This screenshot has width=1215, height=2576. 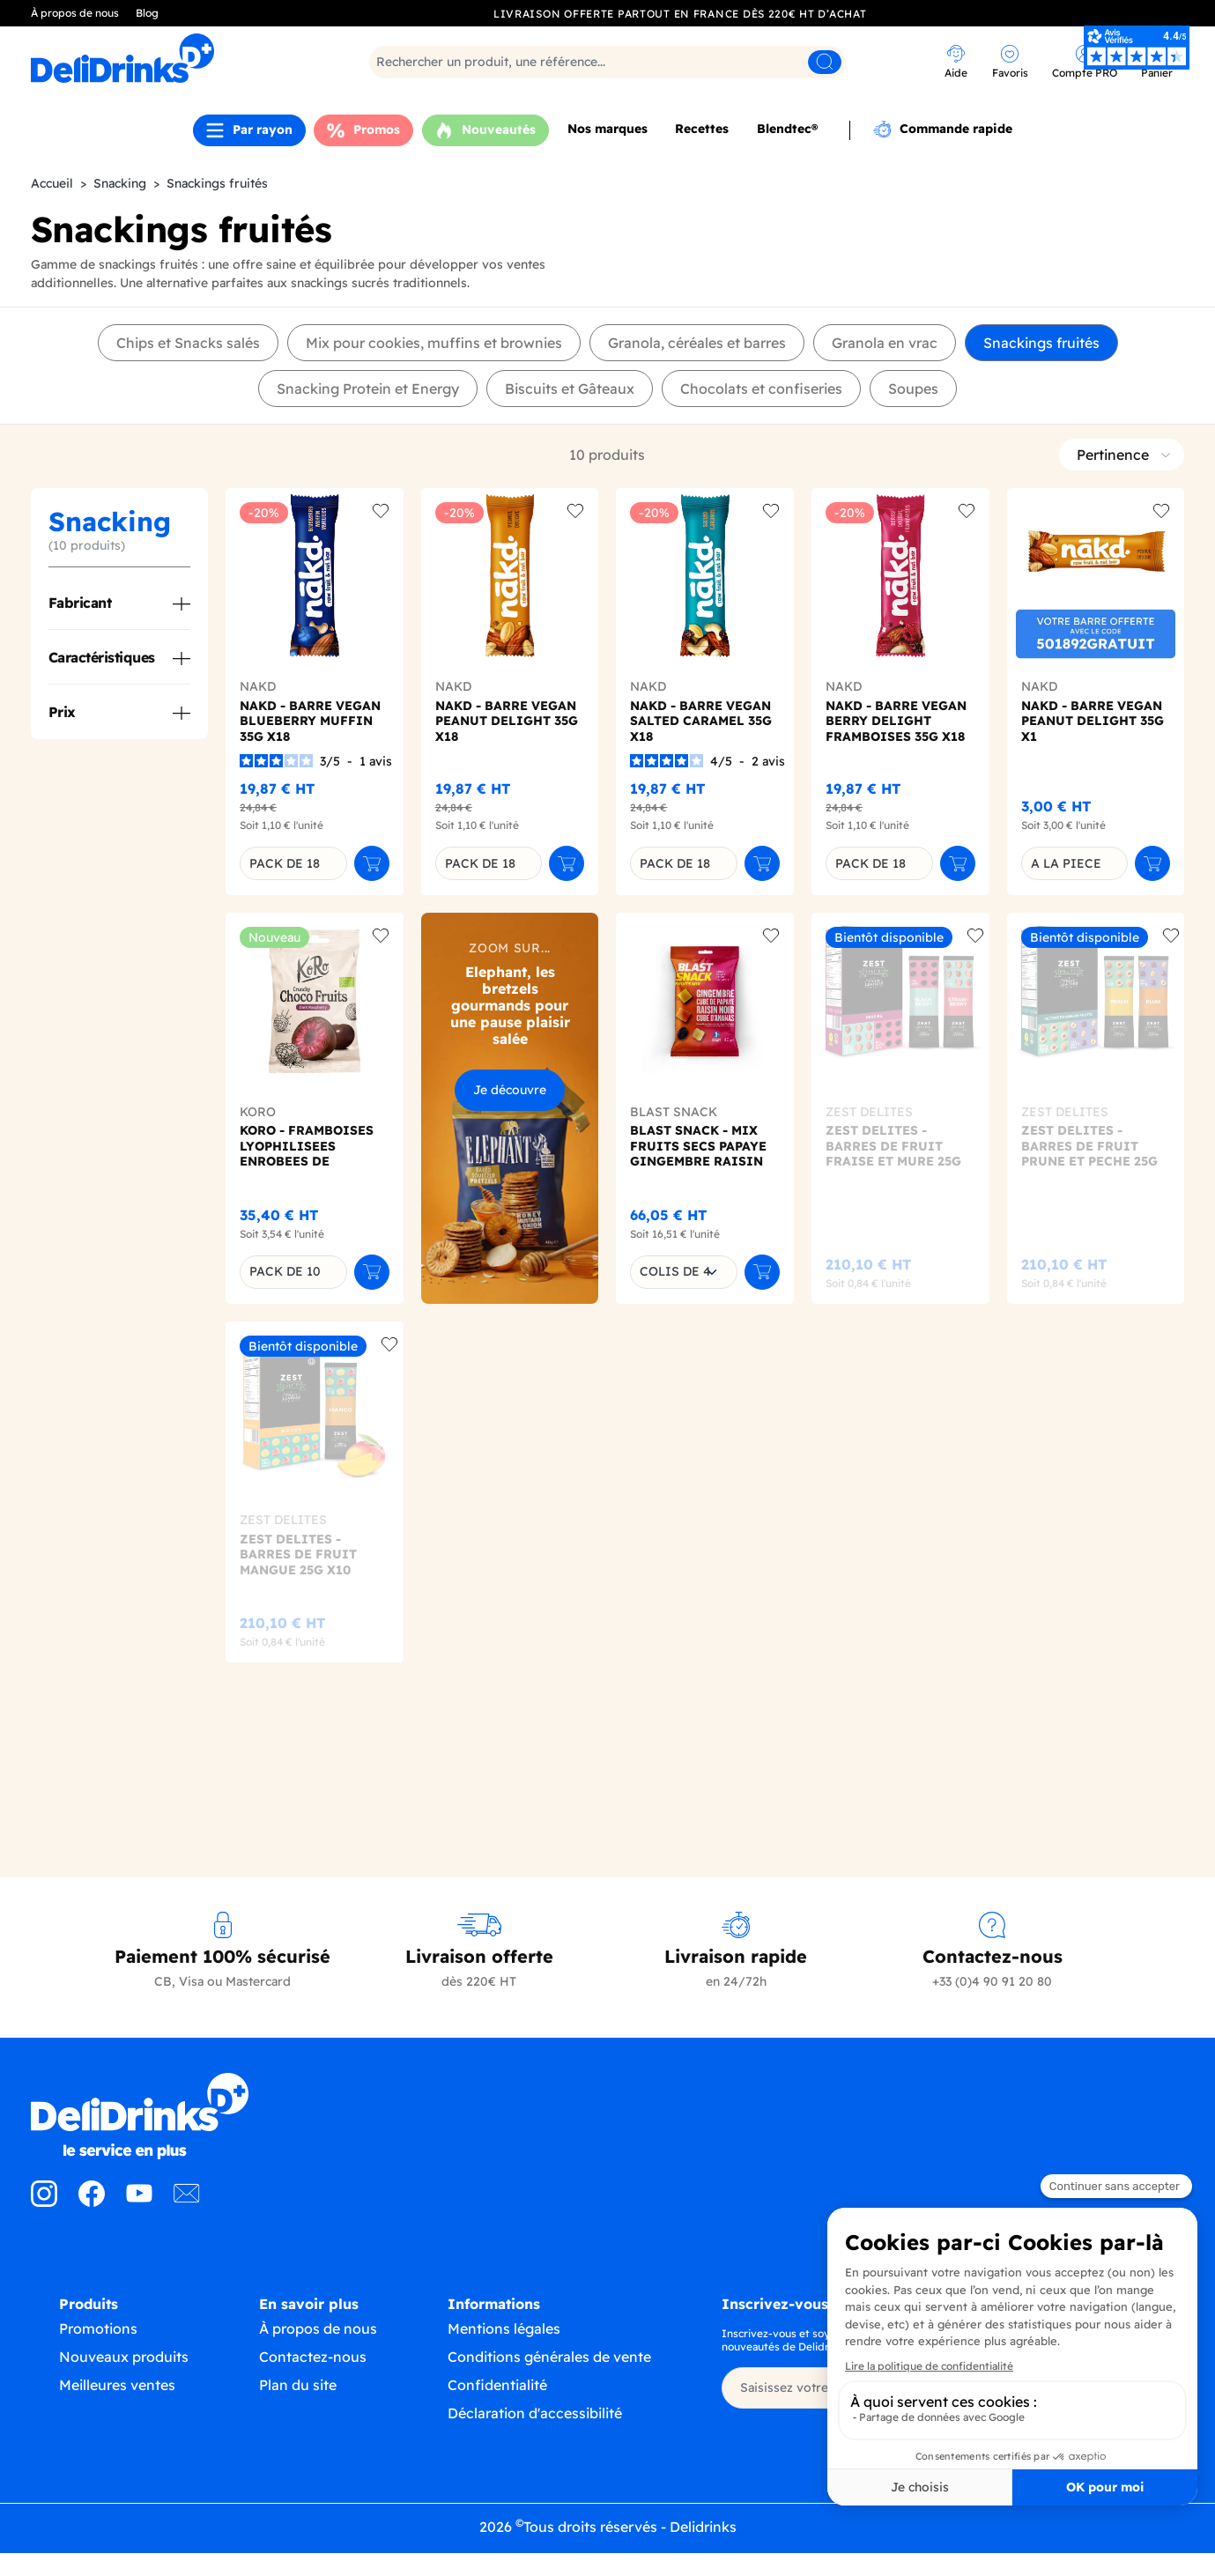 I want to click on [combobox], so click(x=683, y=1272).